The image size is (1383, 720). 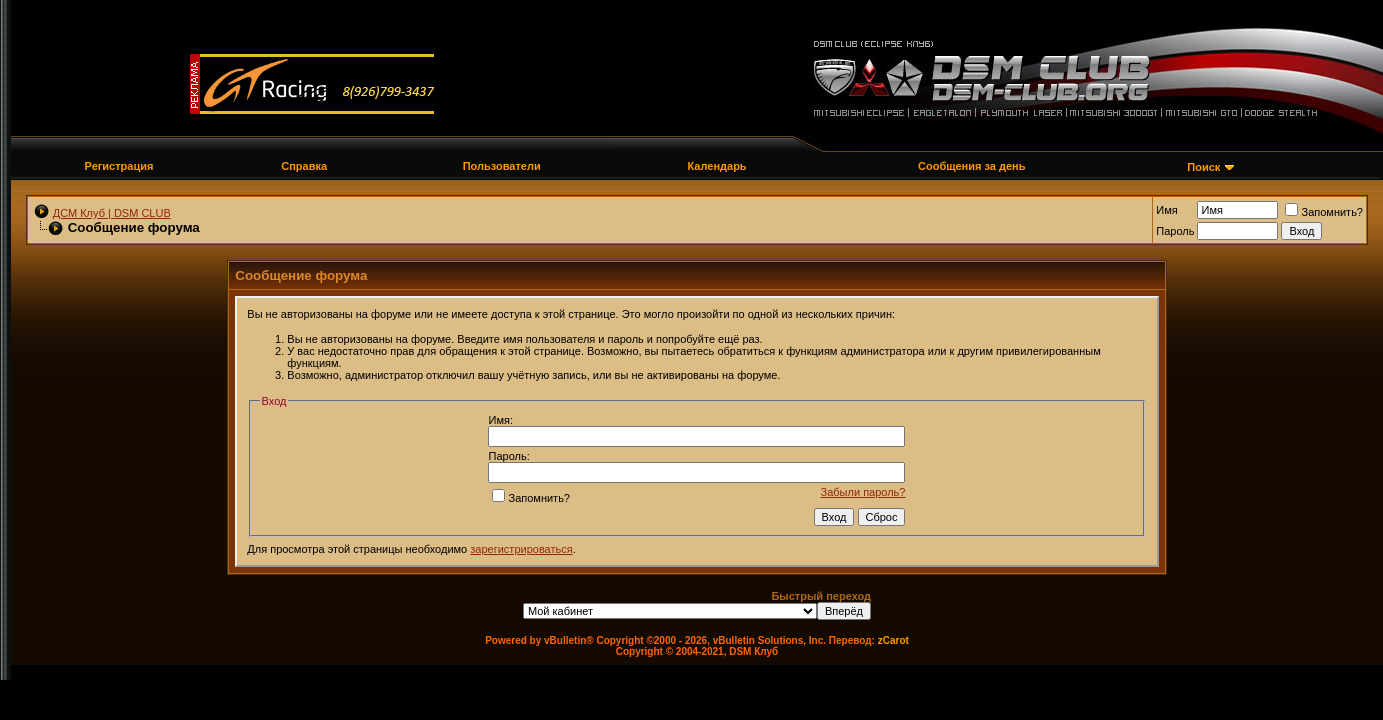 I want to click on zCarot, so click(x=893, y=640).